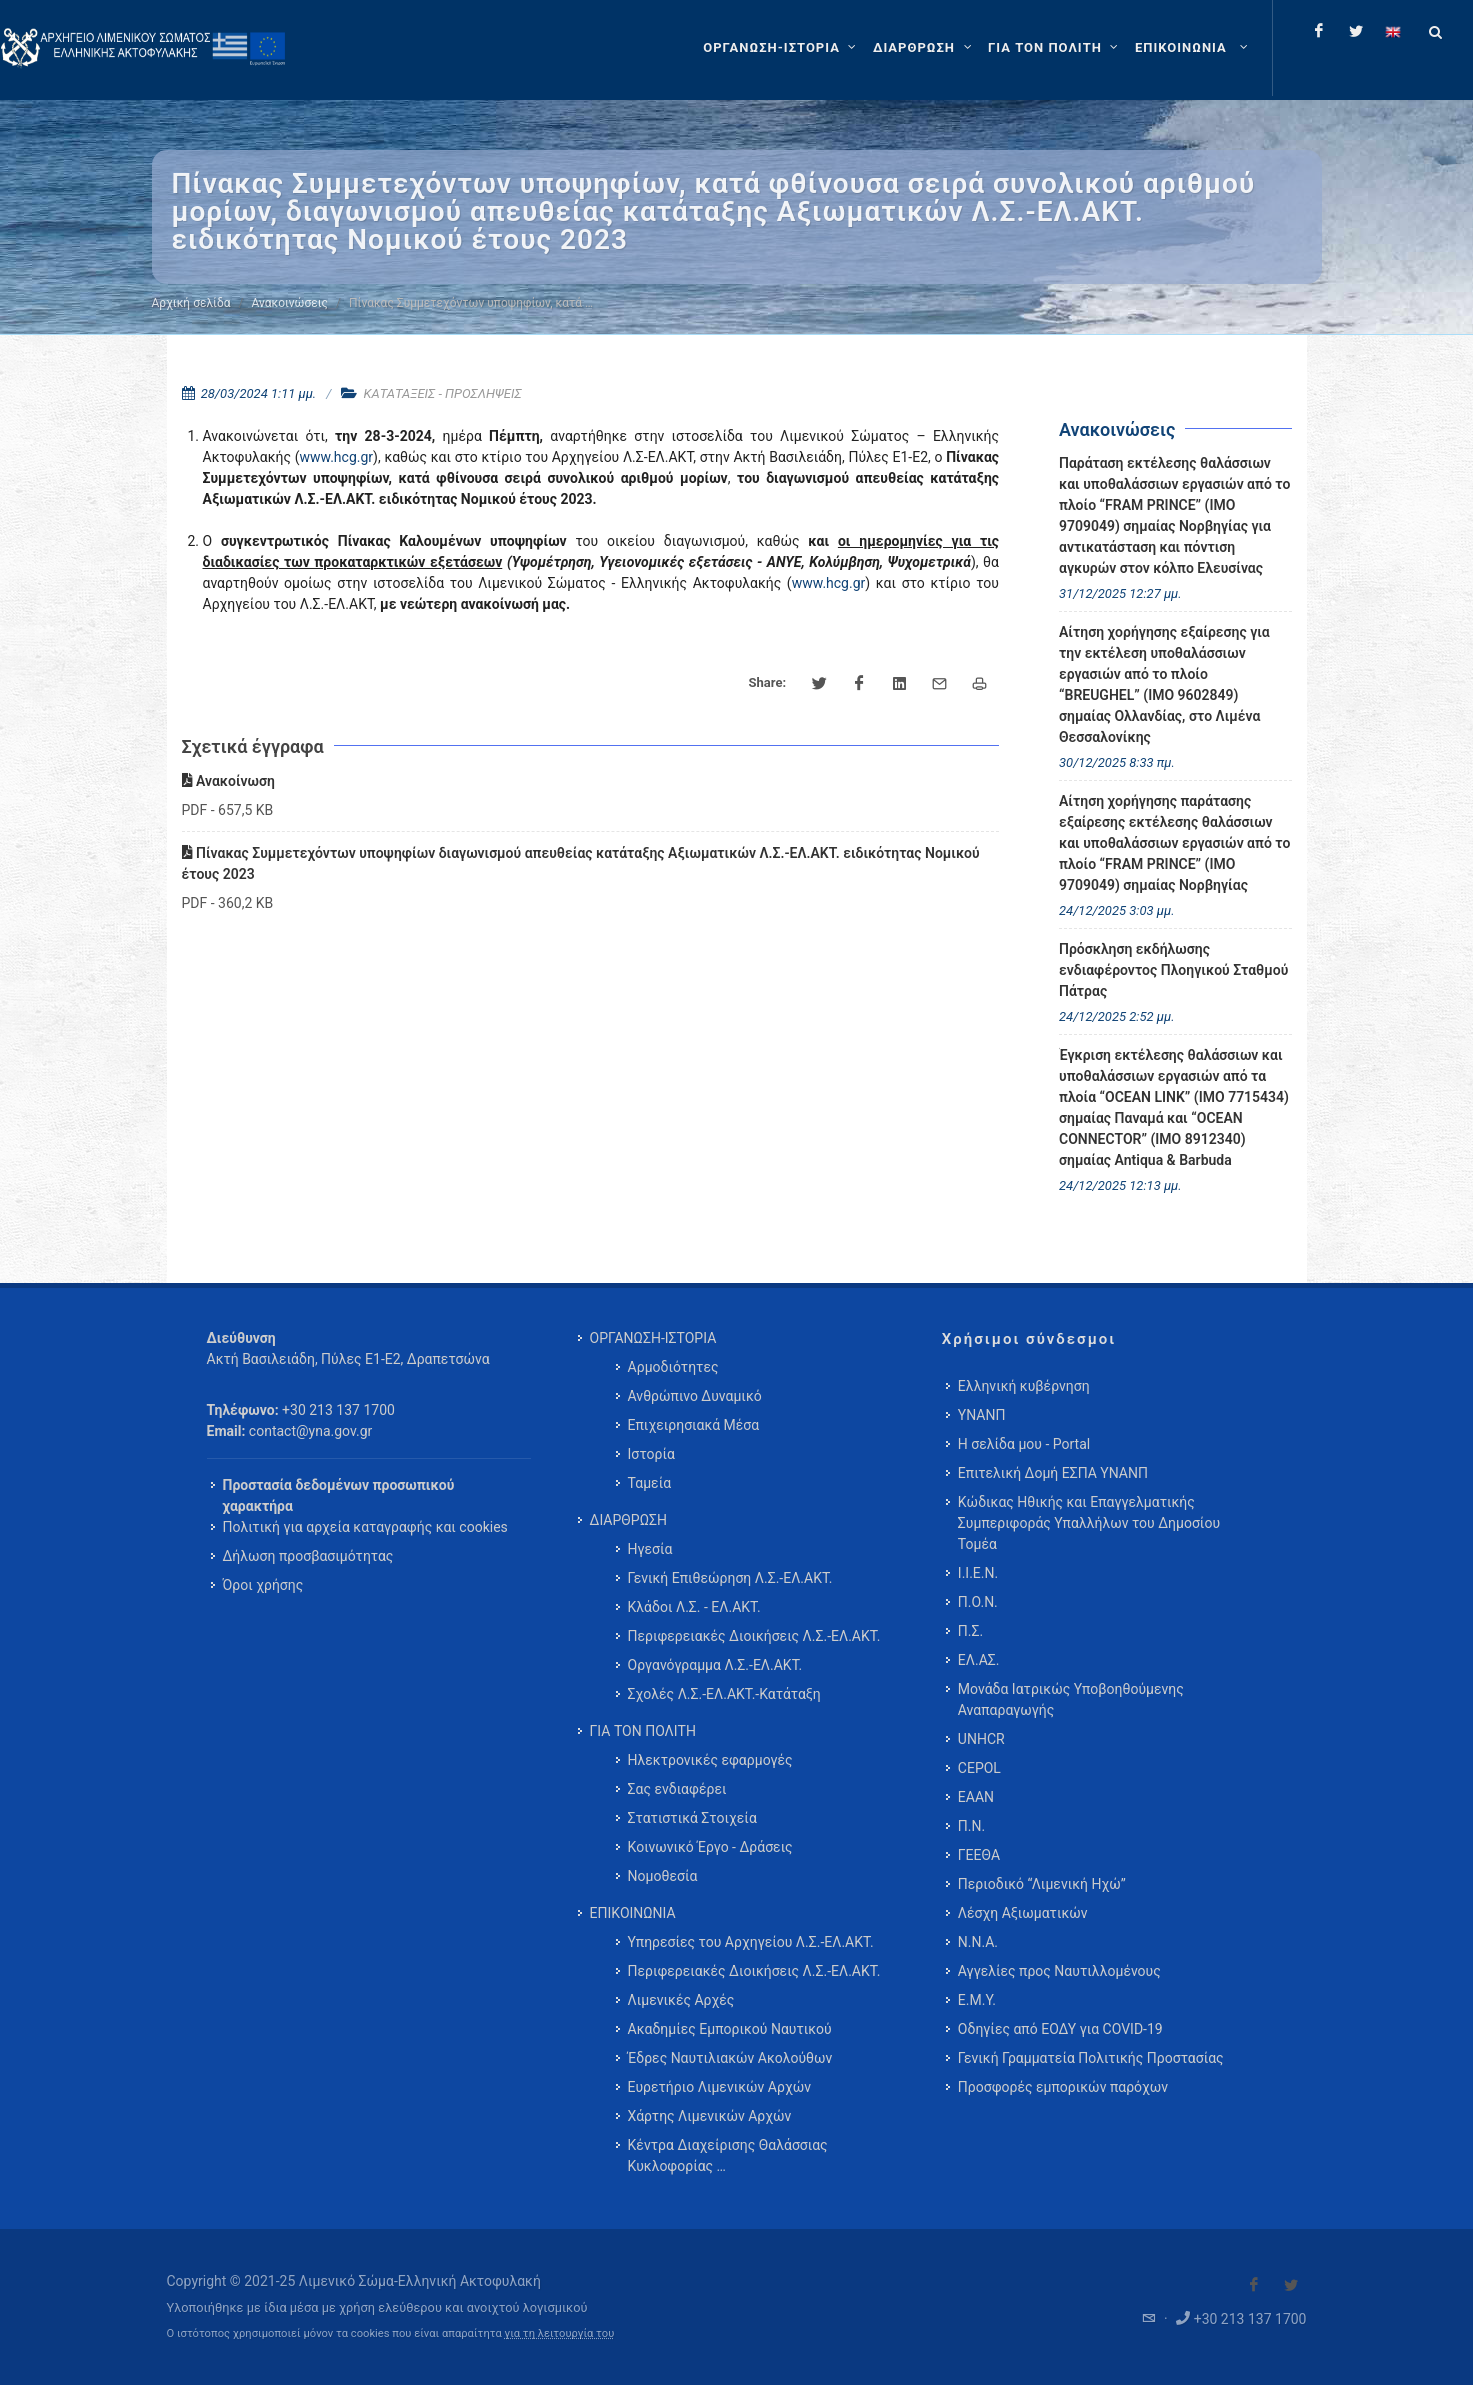 The height and width of the screenshot is (2385, 1473). I want to click on Έδρες Ναυτιλιακών Ακολούθων [menuitem], so click(730, 2058).